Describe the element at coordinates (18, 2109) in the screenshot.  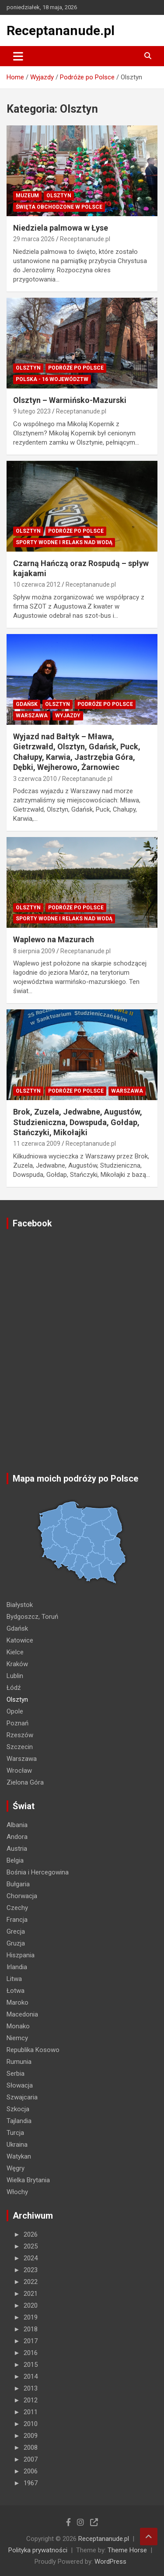
I see `Szkocja` at that location.